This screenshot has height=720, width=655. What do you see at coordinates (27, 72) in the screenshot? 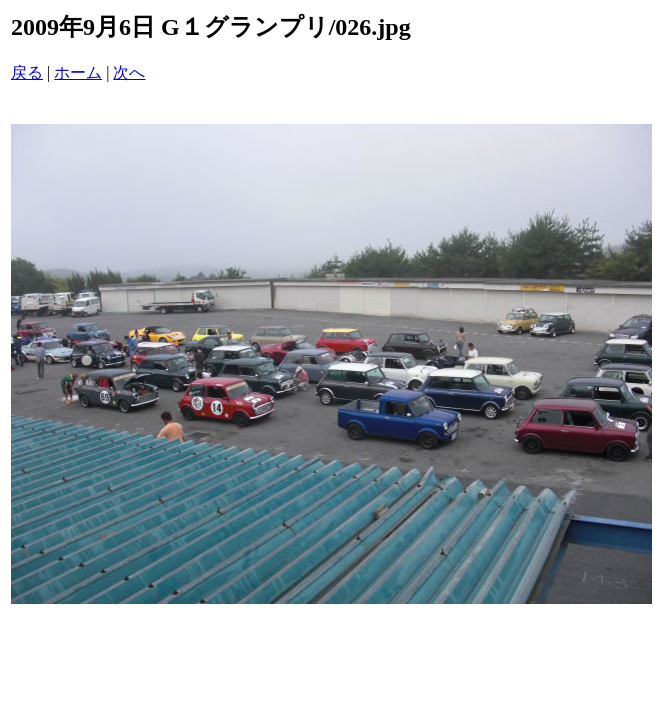
I see `戻る` at bounding box center [27, 72].